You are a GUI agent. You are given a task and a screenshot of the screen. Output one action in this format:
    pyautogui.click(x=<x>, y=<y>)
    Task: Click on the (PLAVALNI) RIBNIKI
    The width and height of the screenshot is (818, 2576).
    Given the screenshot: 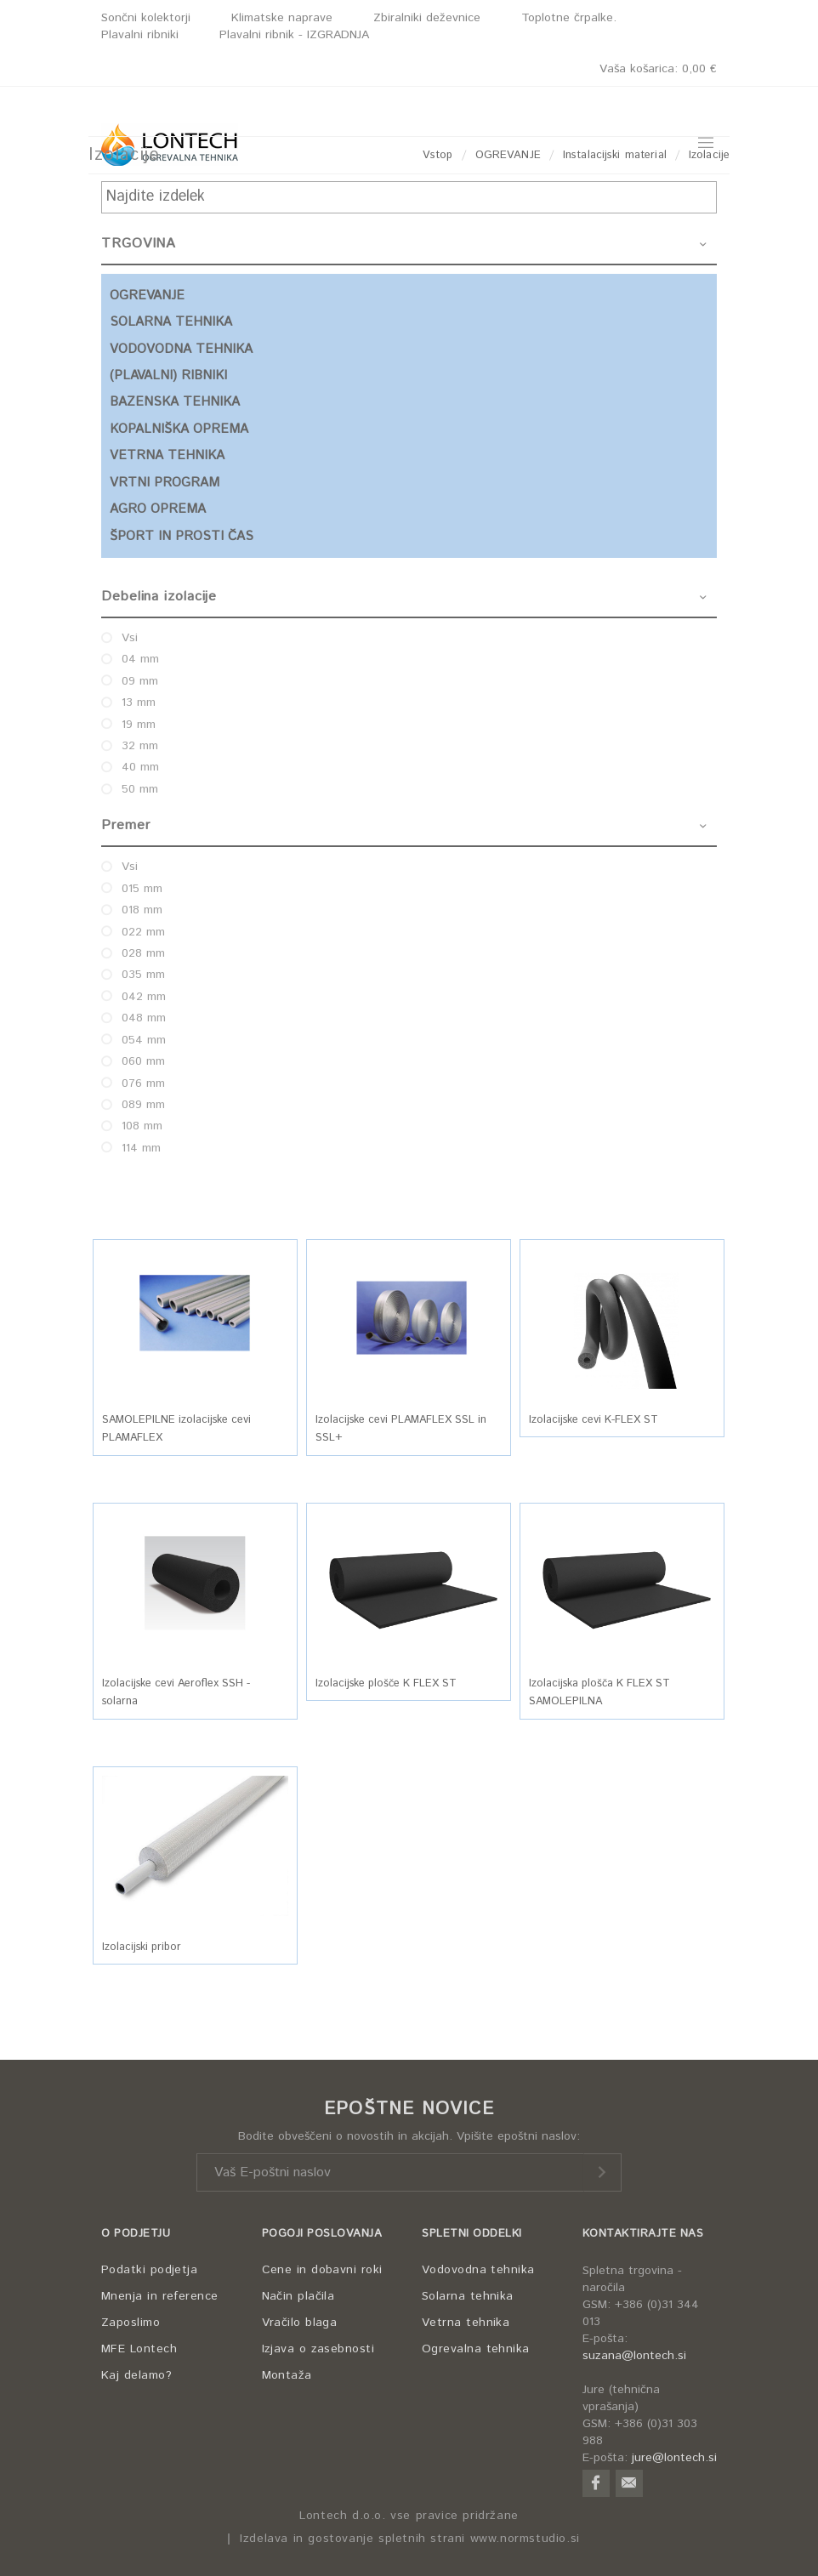 What is the action you would take?
    pyautogui.click(x=168, y=375)
    